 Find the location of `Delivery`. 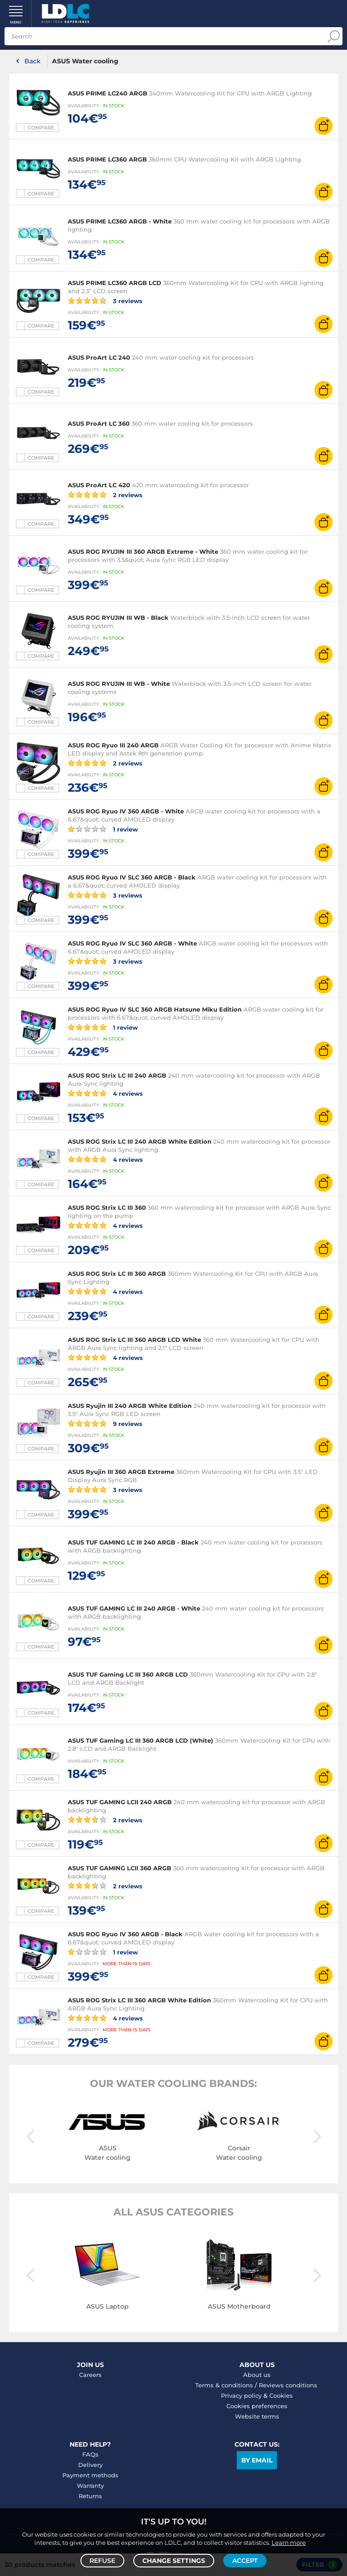

Delivery is located at coordinates (90, 2464).